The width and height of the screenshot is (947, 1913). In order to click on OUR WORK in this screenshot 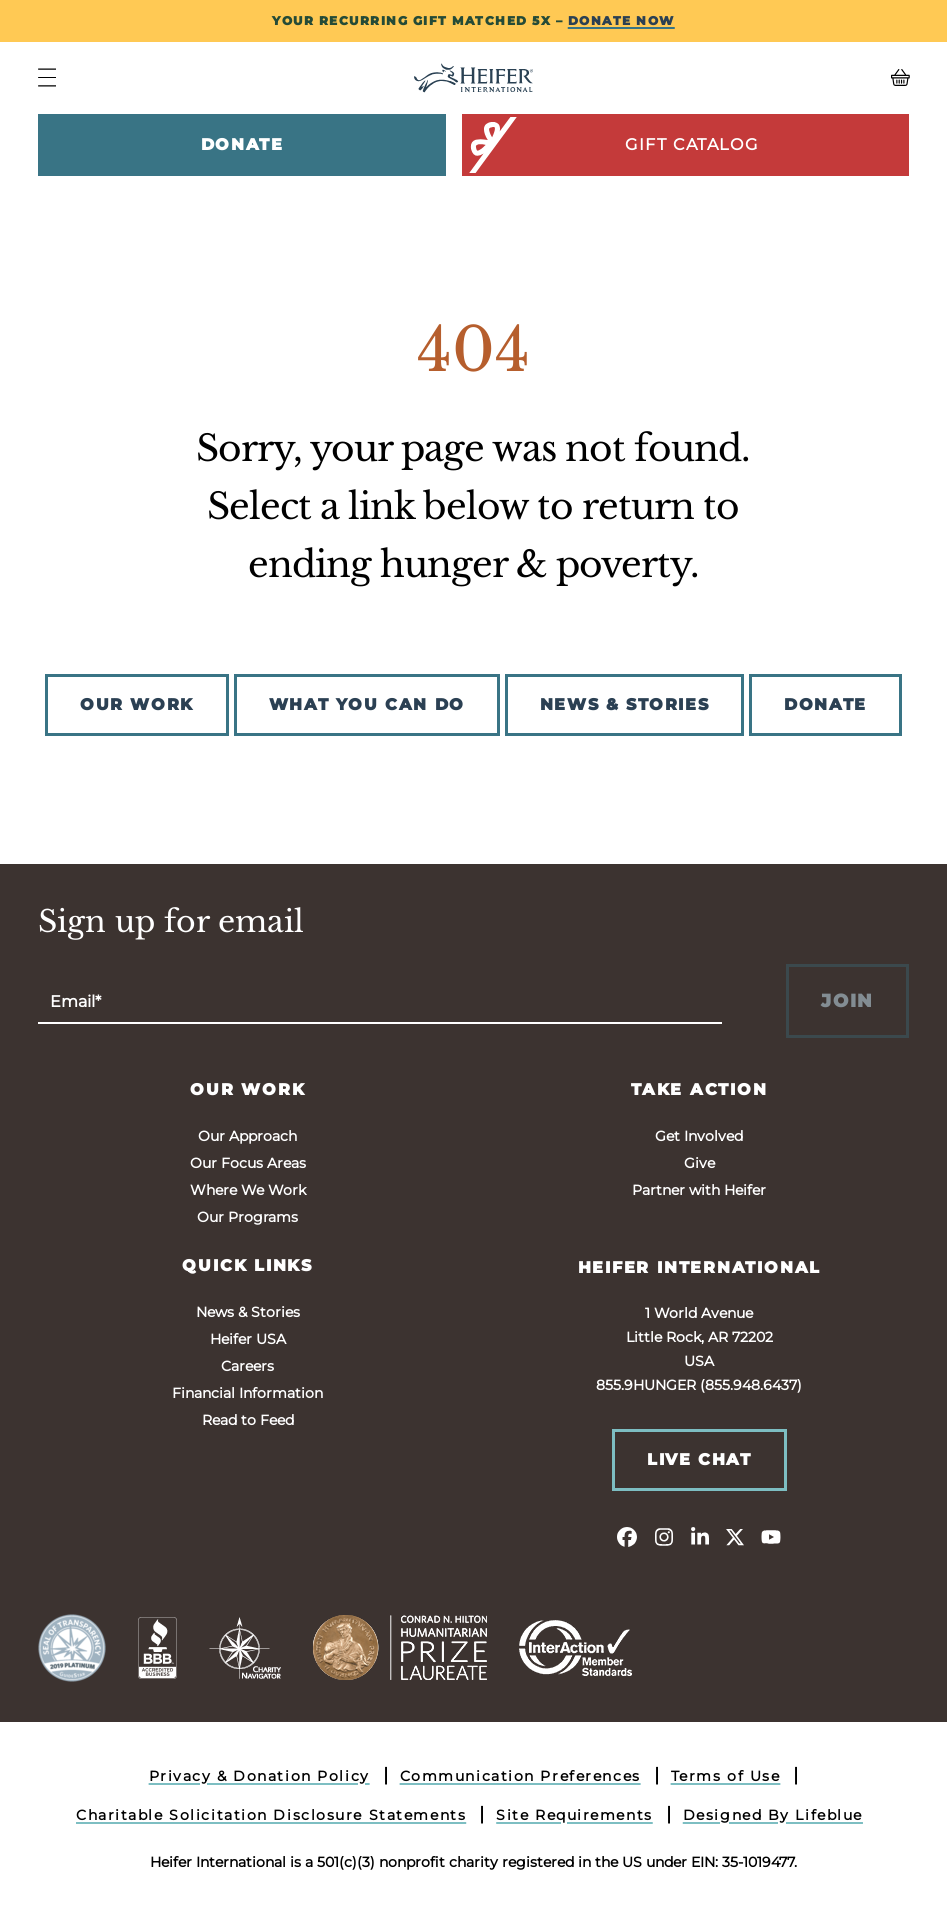, I will do `click(137, 704)`.